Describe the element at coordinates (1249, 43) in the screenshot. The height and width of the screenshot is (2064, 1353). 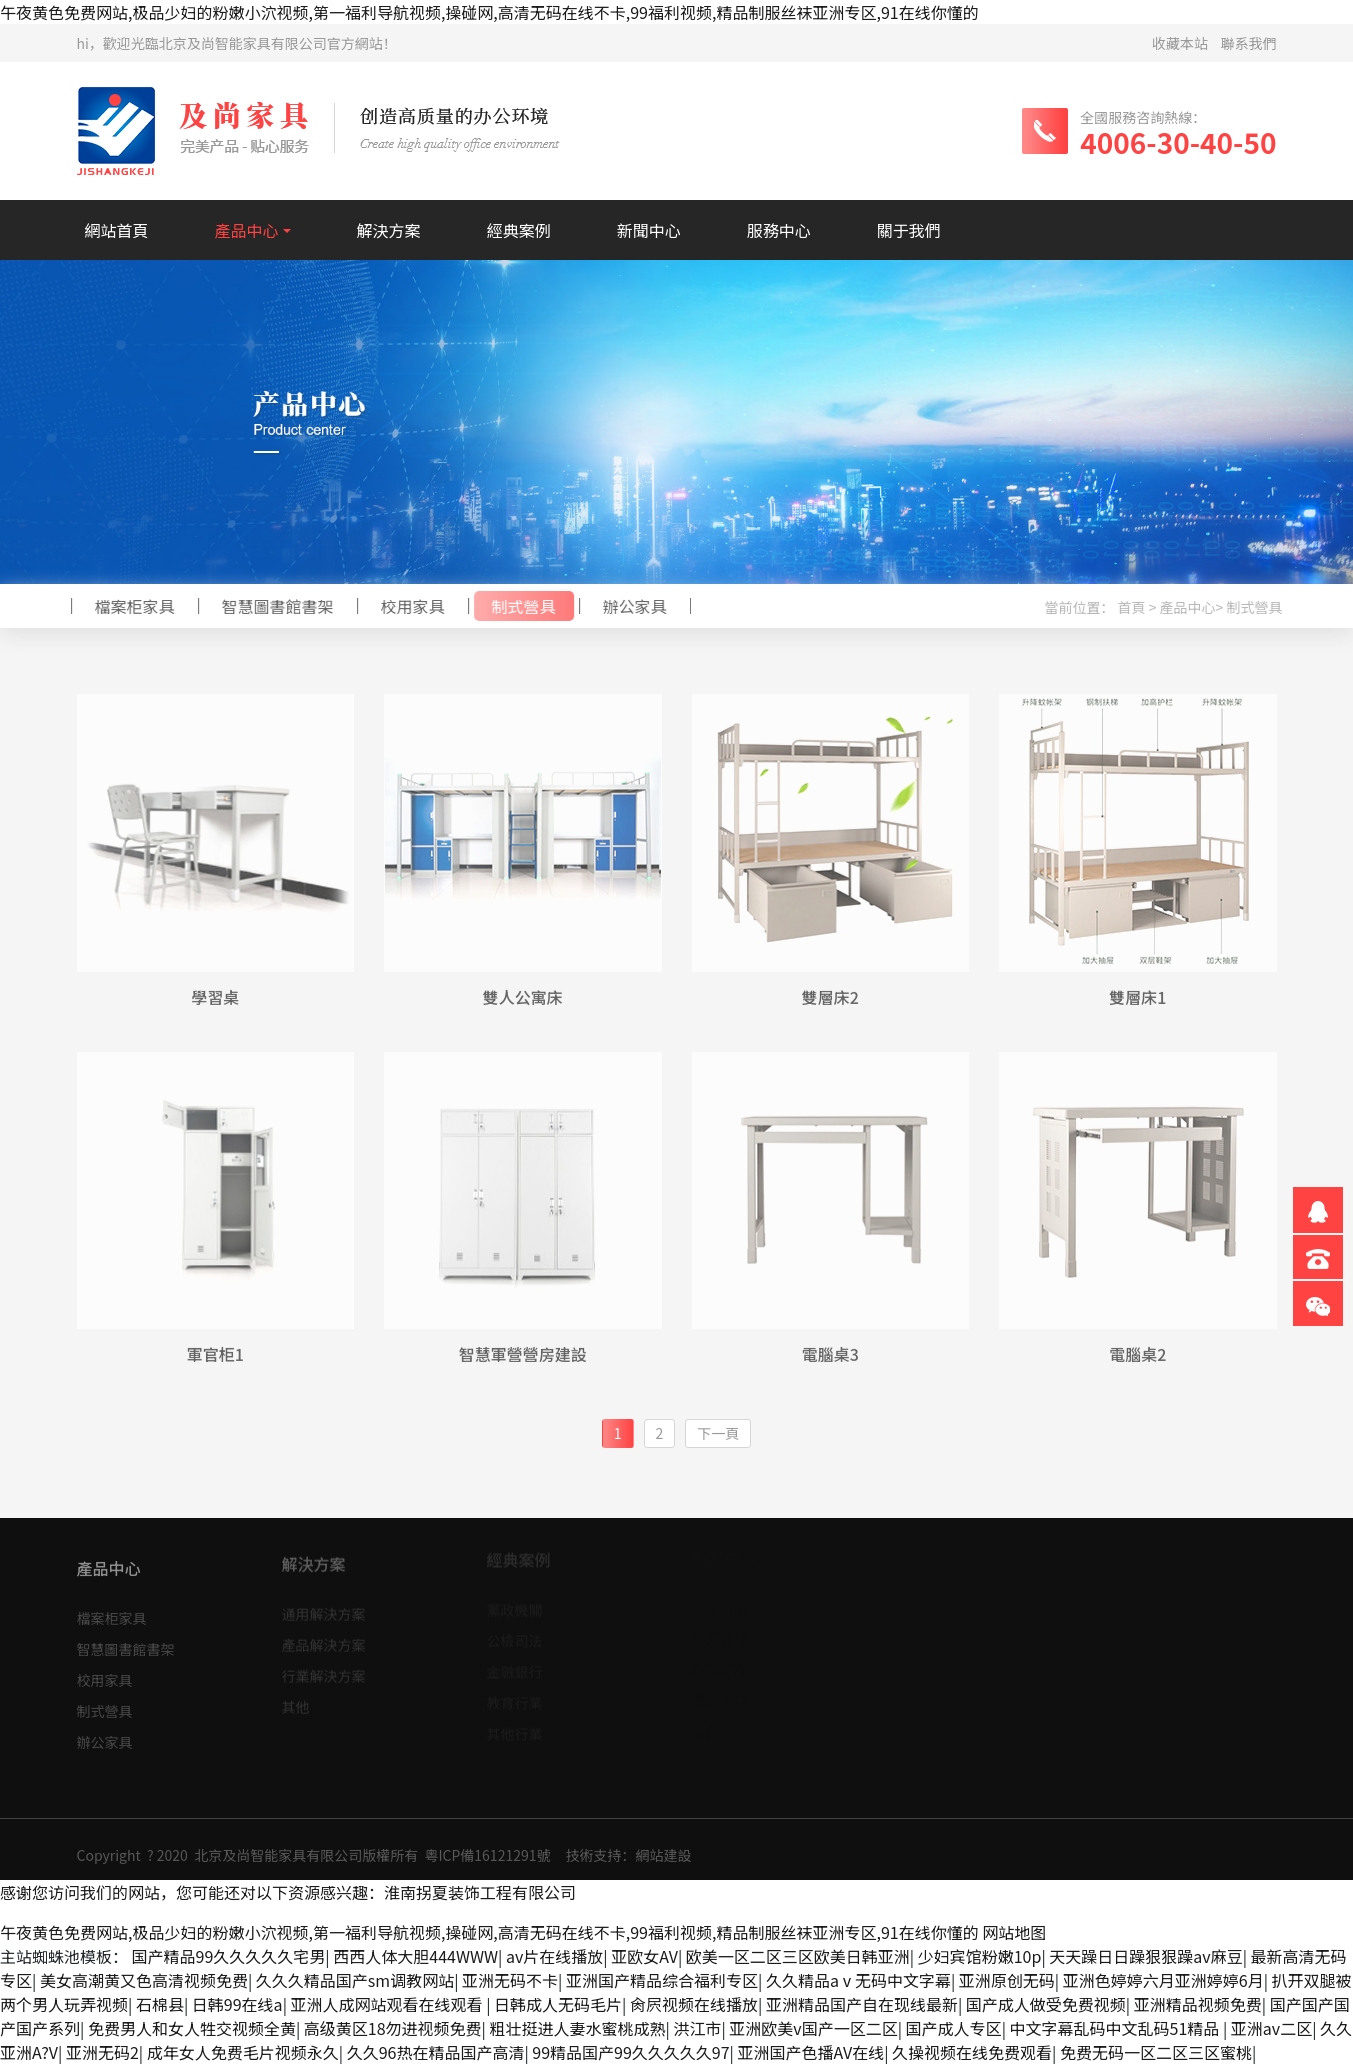
I see `聯系我們` at that location.